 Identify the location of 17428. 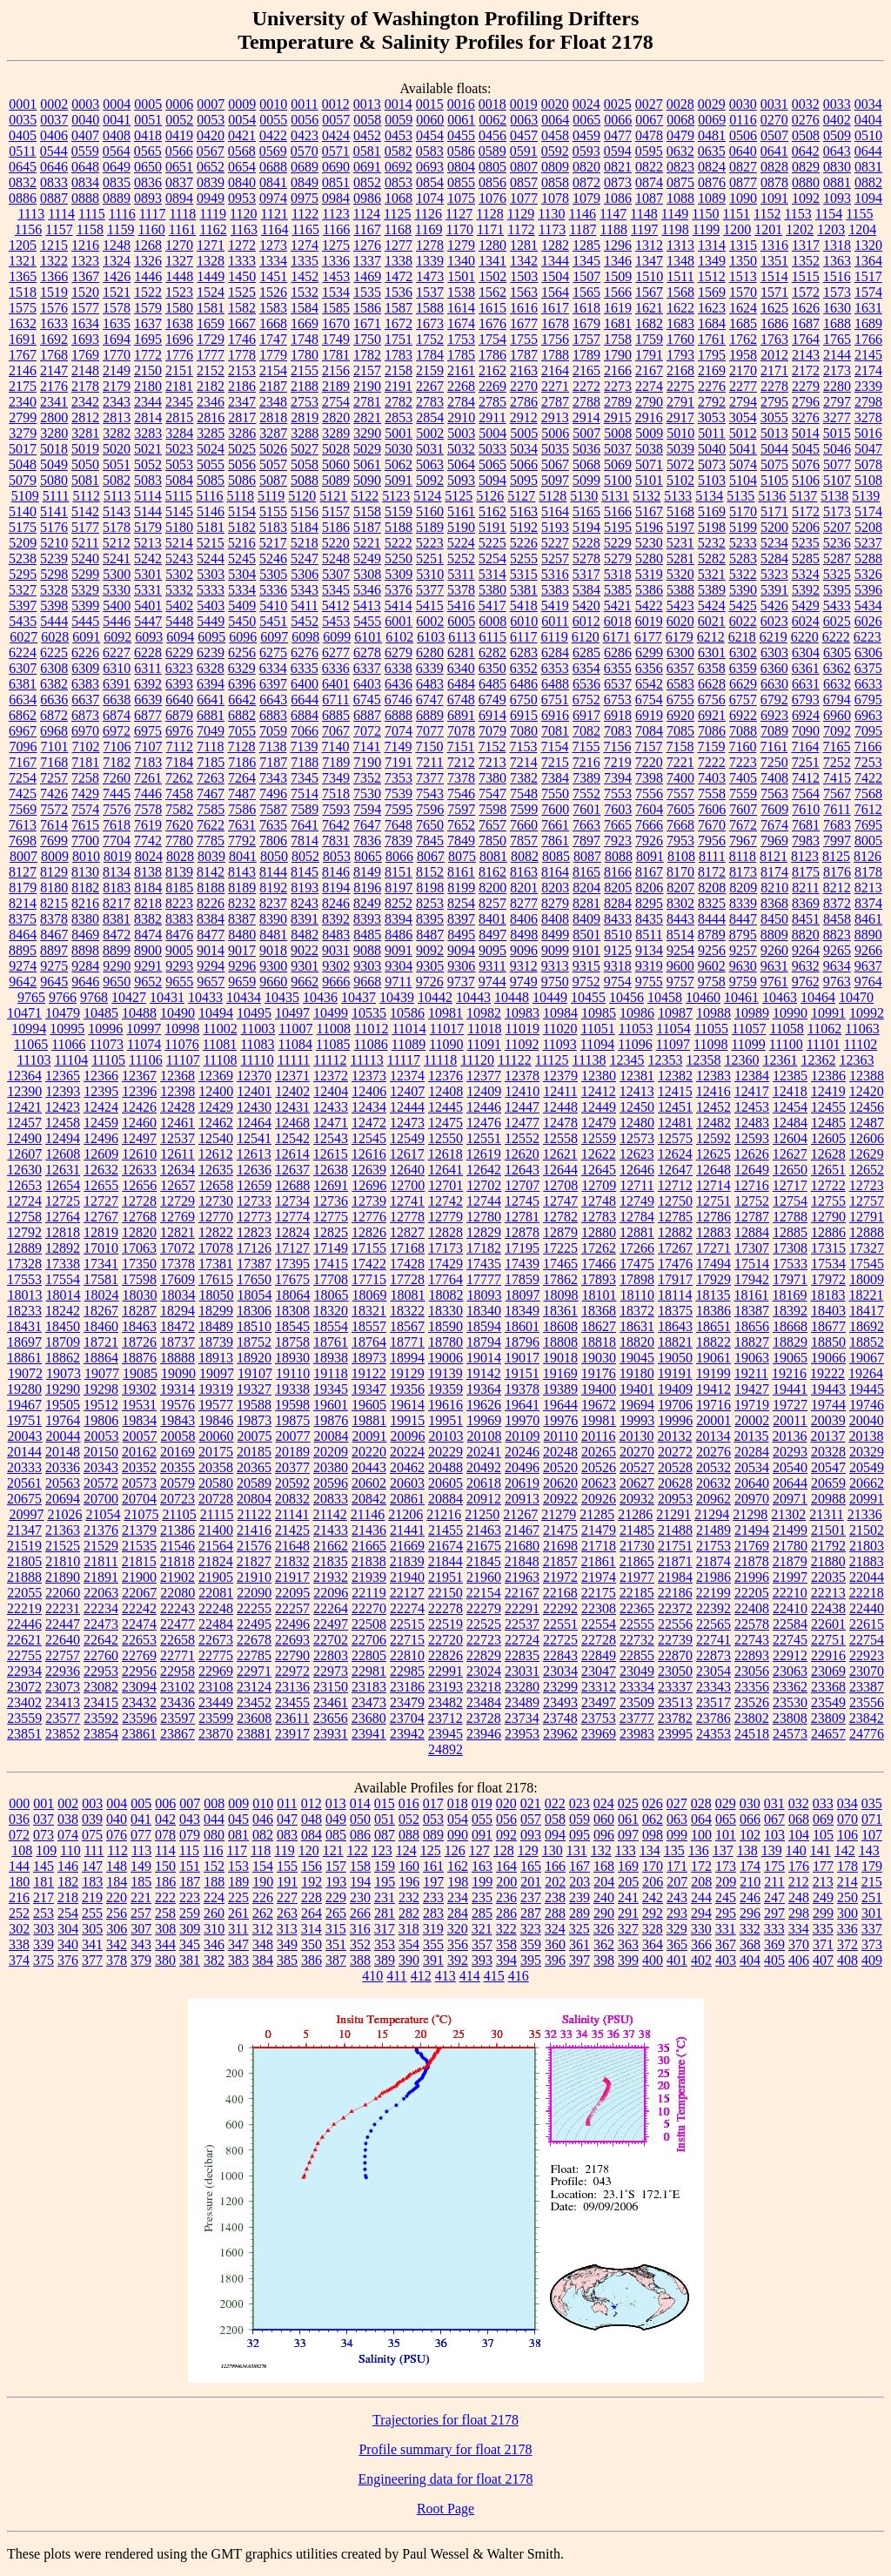
(407, 1263).